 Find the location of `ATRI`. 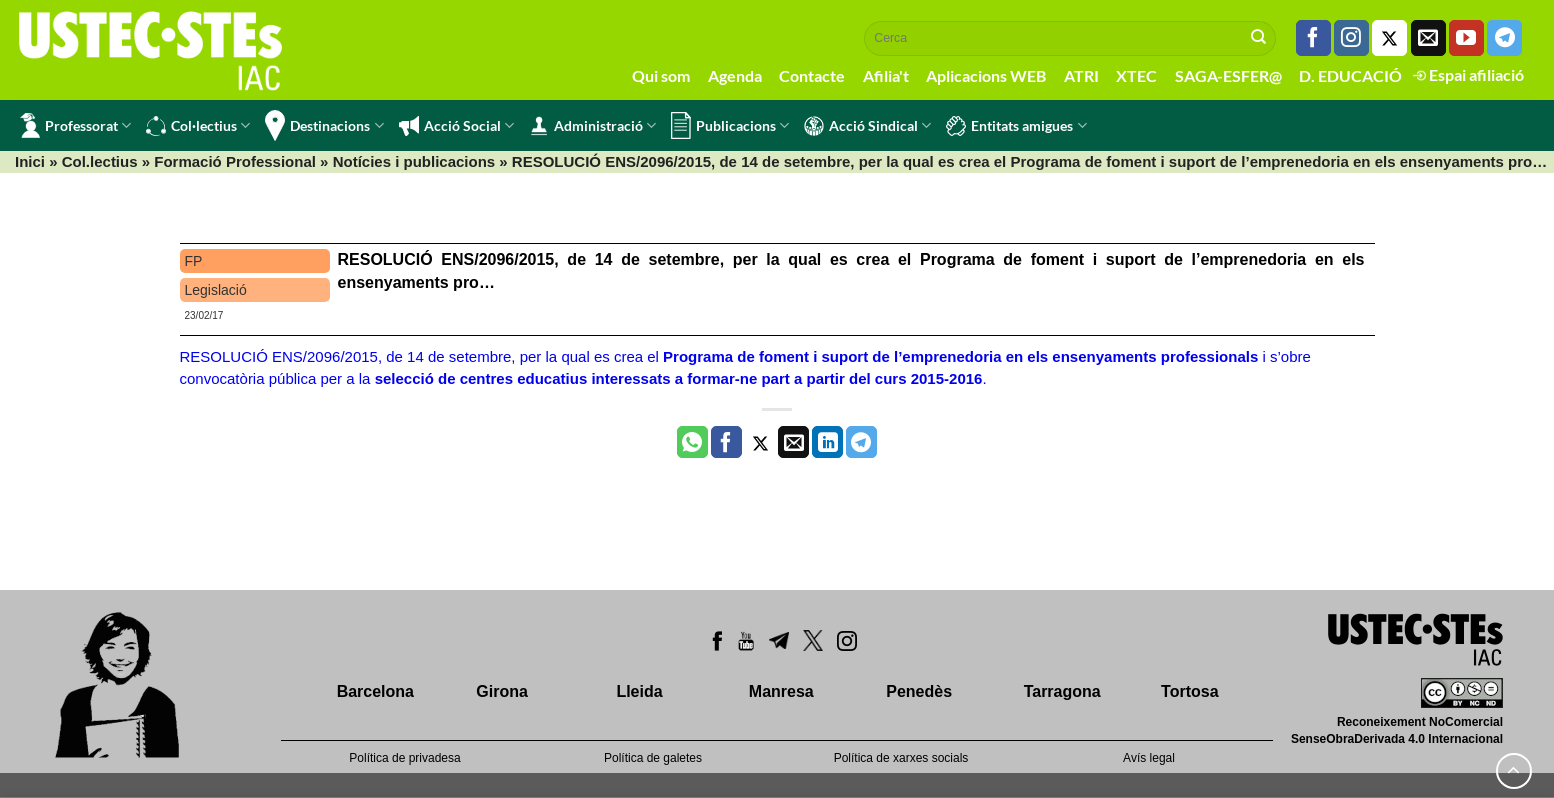

ATRI is located at coordinates (1081, 75).